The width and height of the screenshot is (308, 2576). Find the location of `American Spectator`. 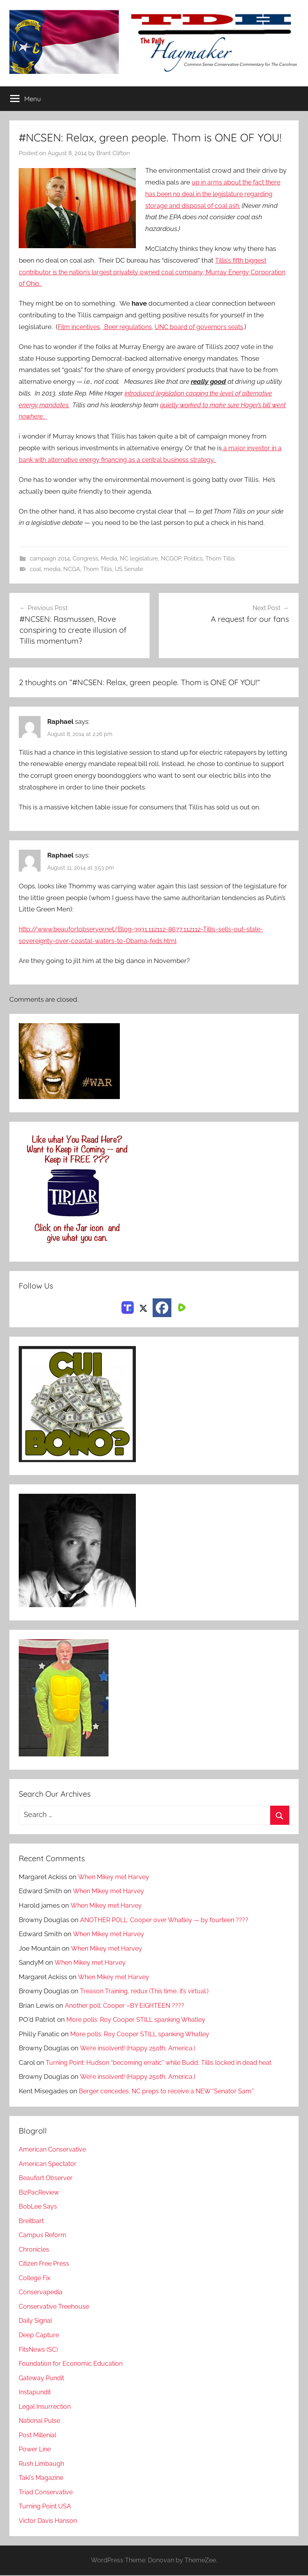

American Spectator is located at coordinates (49, 2164).